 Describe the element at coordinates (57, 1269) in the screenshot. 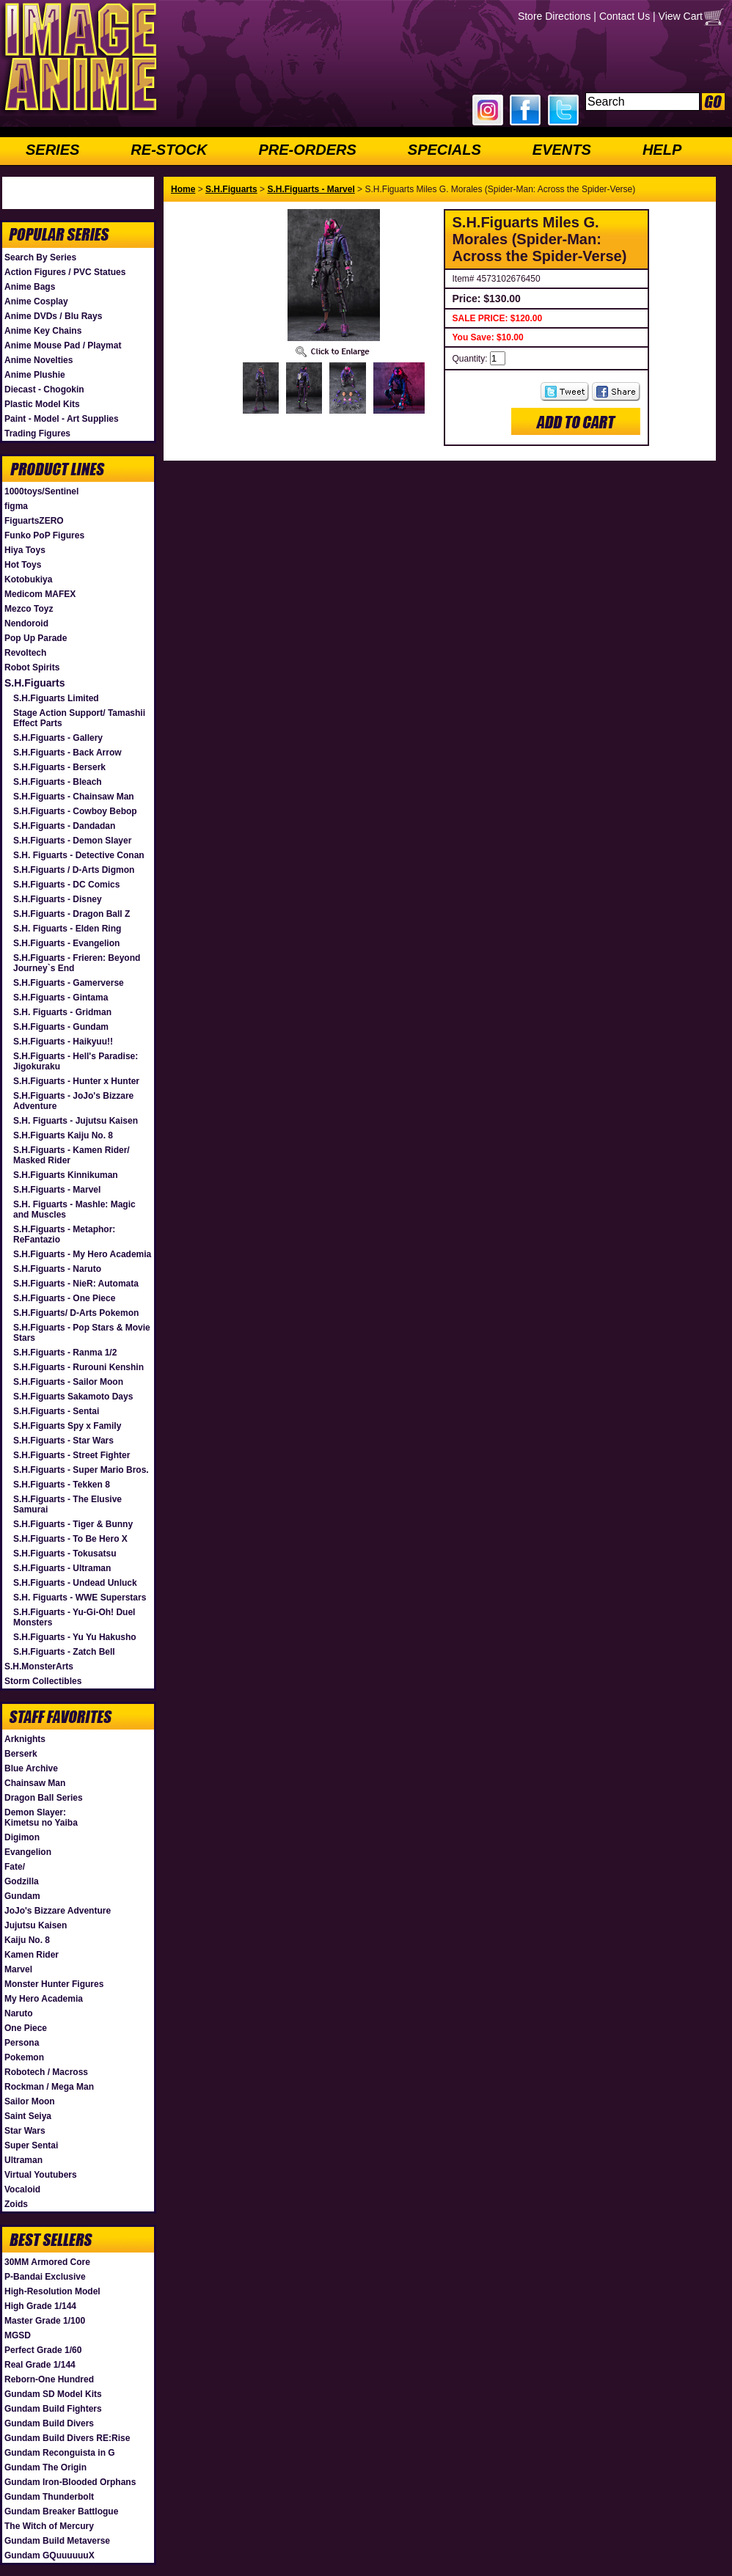

I see `S.H.Figuarts - Naruto` at that location.